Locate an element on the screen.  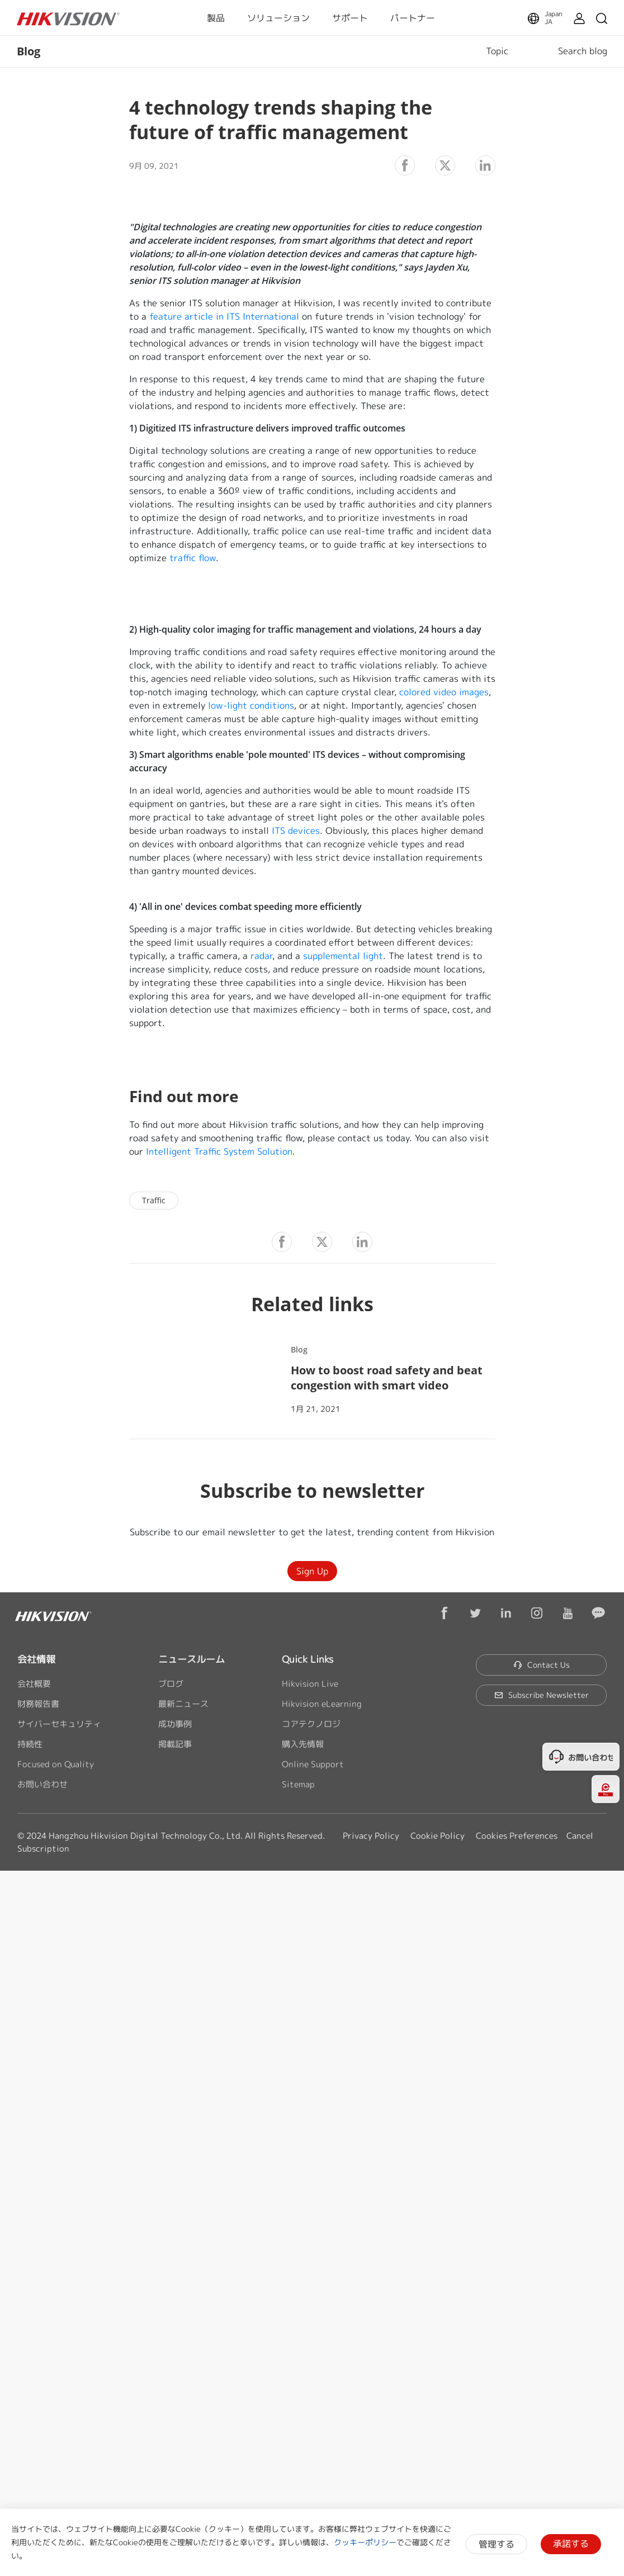
Sitemap is located at coordinates (298, 1784).